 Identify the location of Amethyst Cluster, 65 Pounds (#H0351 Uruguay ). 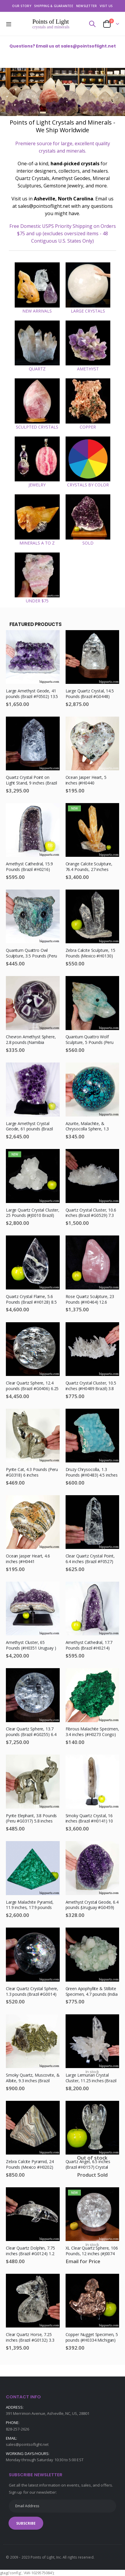
(31, 1645).